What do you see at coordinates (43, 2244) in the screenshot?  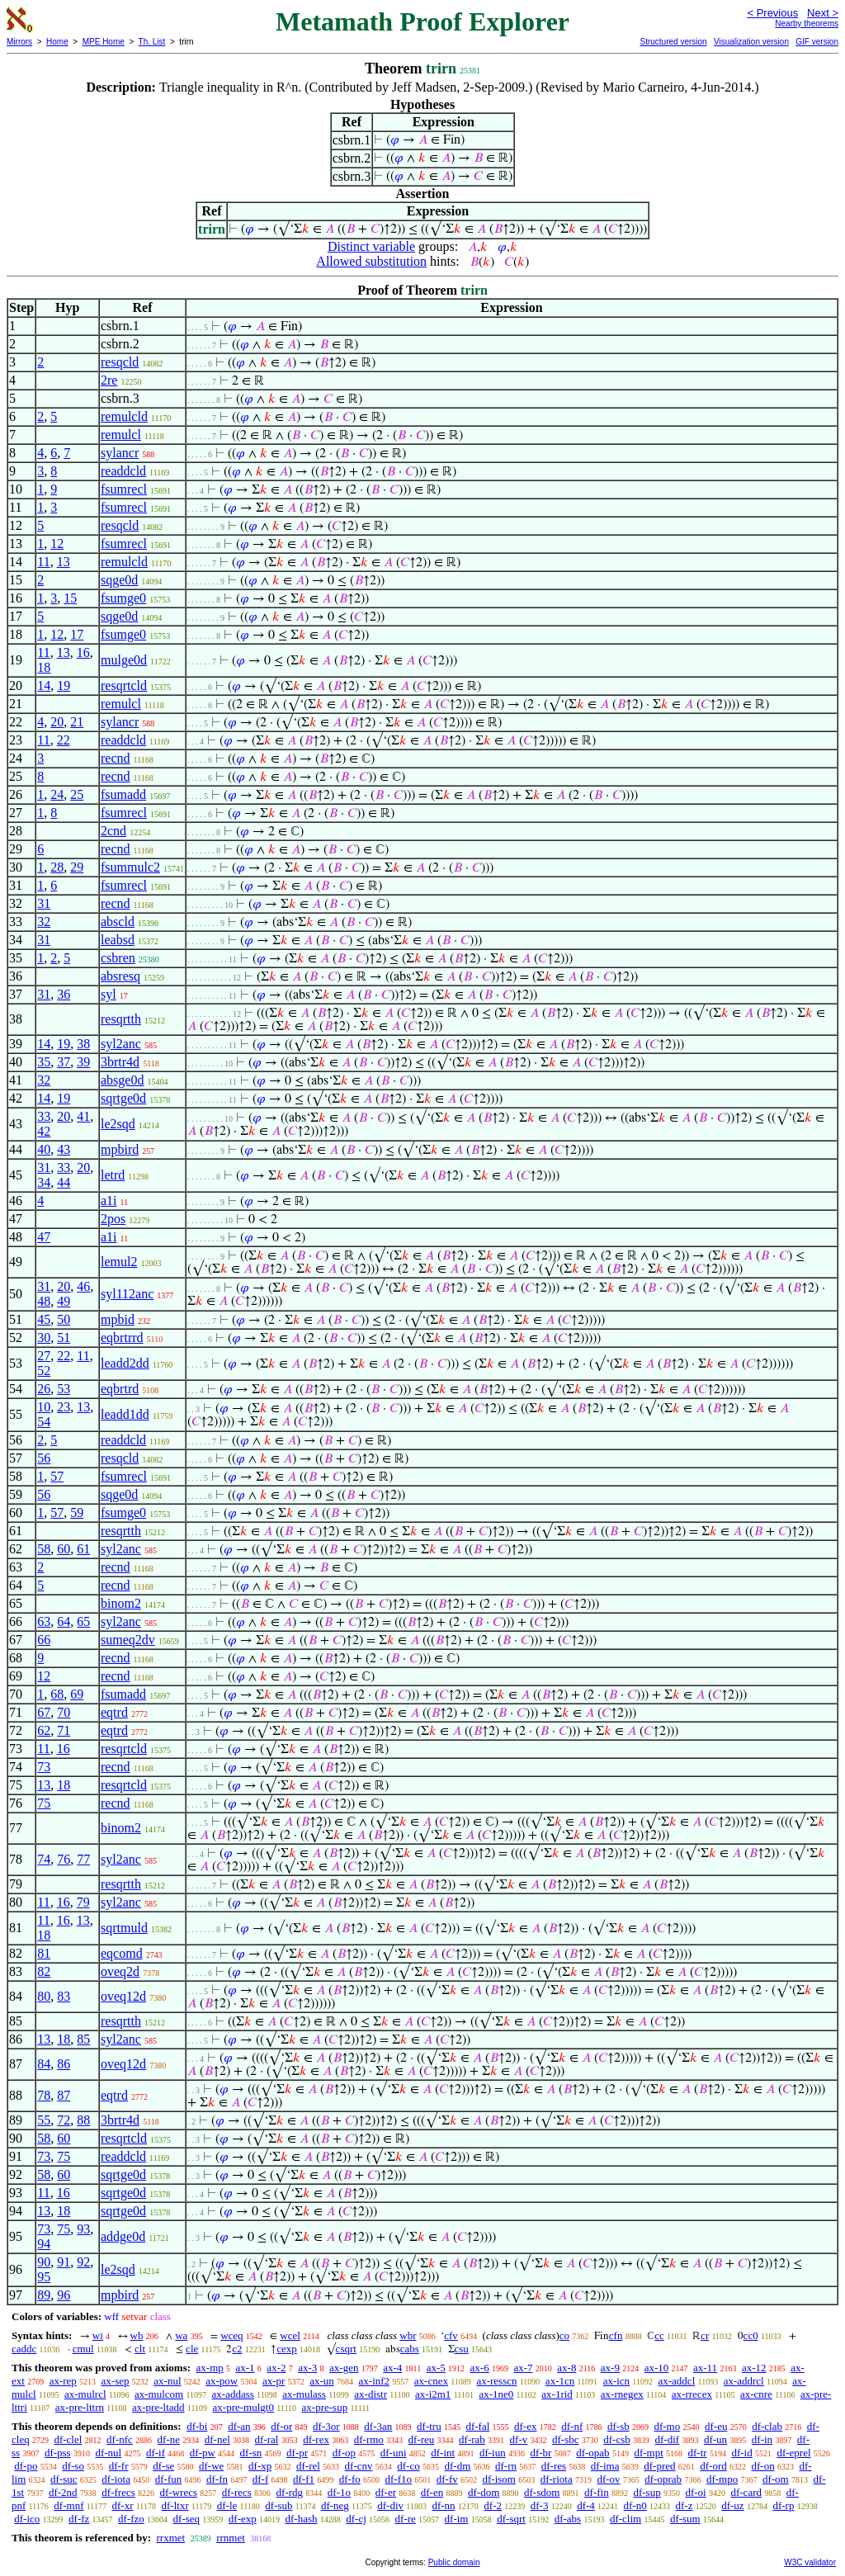 I see `94` at bounding box center [43, 2244].